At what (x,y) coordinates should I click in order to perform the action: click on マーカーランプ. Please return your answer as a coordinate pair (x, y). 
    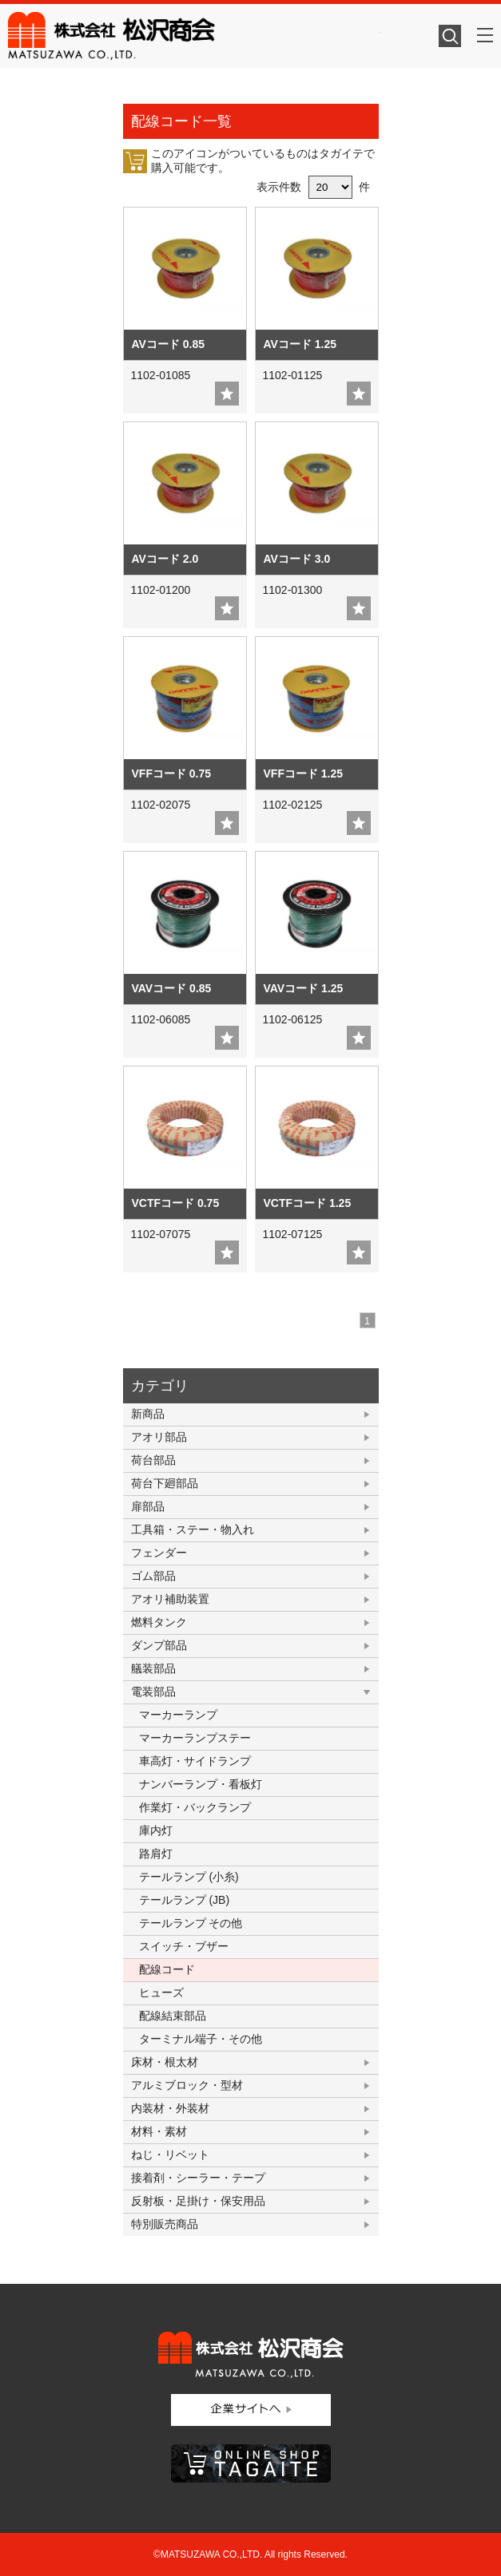
    Looking at the image, I should click on (178, 1714).